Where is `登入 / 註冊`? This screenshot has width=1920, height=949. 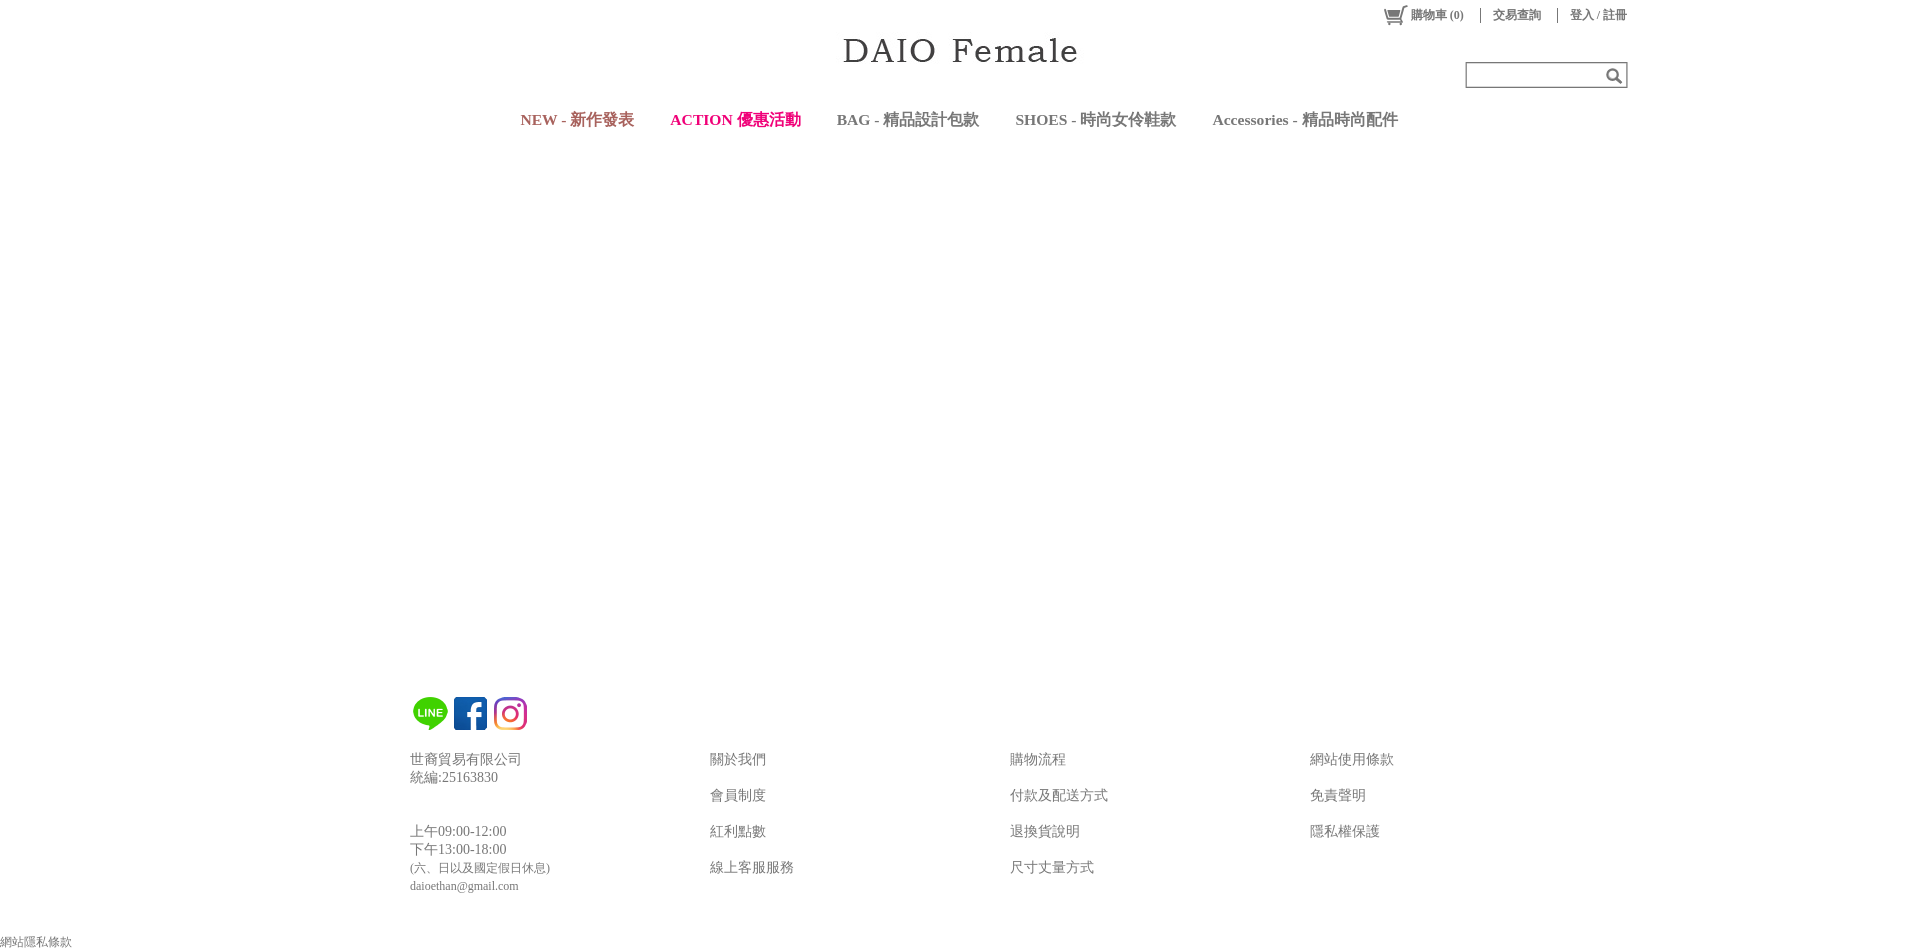
登入 / 註冊 is located at coordinates (1598, 15).